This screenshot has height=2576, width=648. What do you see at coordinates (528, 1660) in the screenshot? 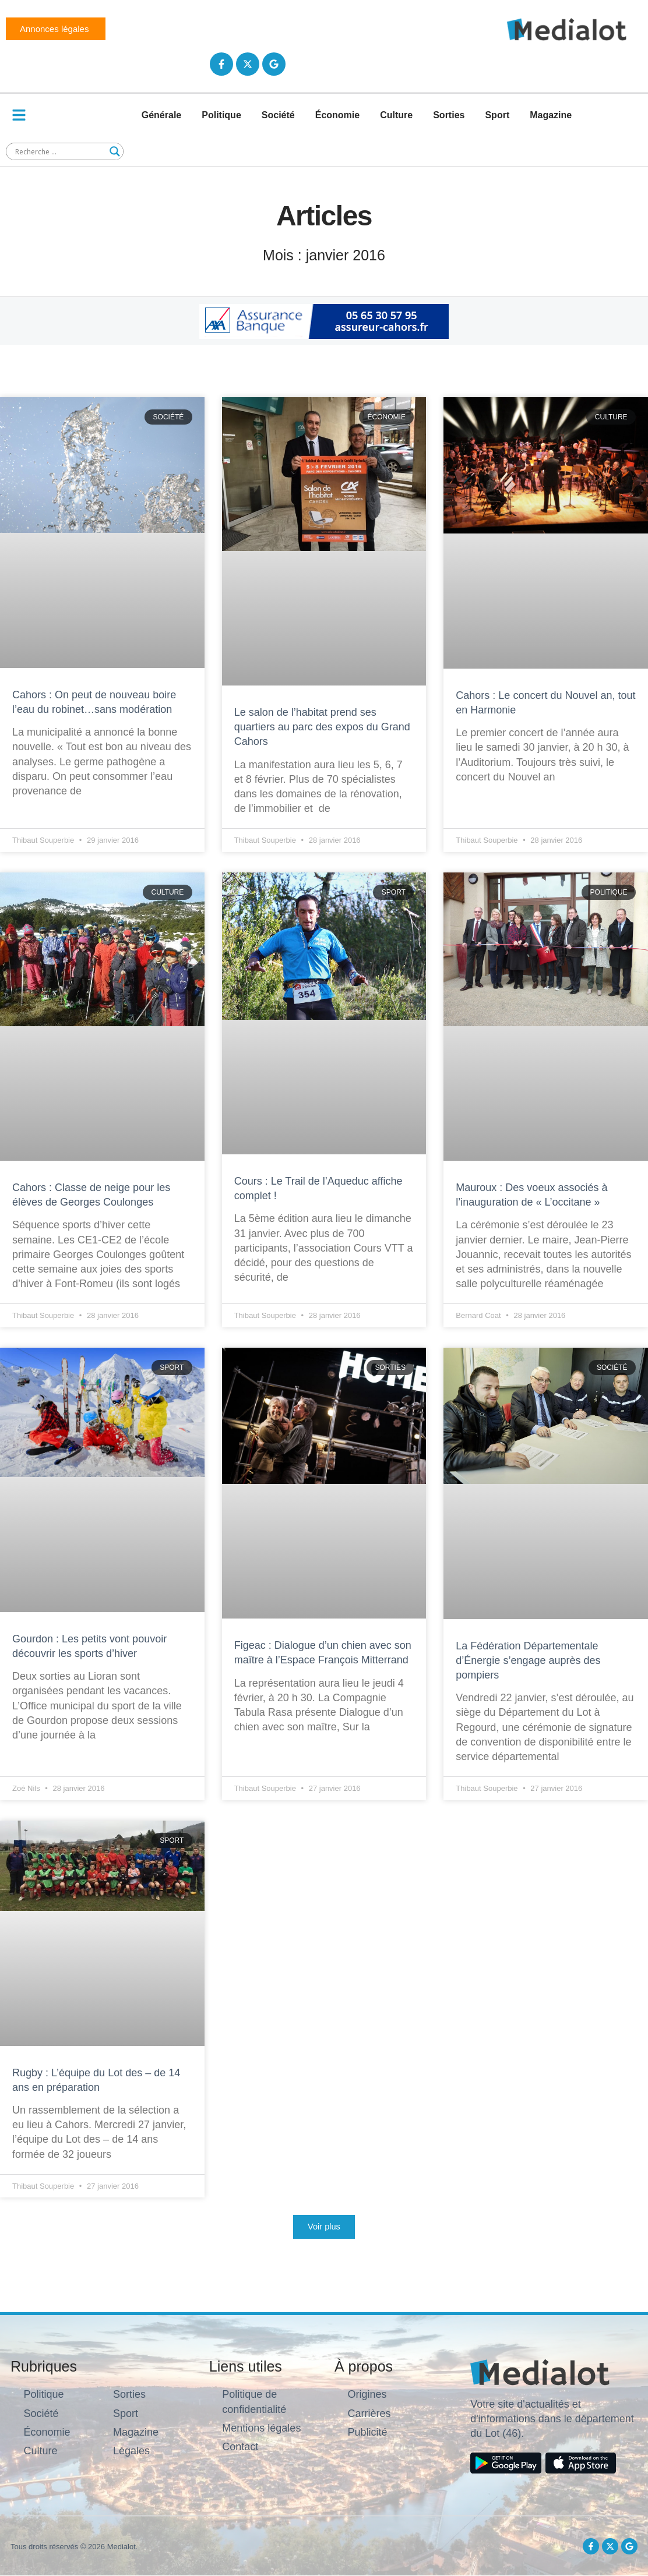
I see `La Fédération Départementale d’Énergie s’engage auprès des pompiers` at bounding box center [528, 1660].